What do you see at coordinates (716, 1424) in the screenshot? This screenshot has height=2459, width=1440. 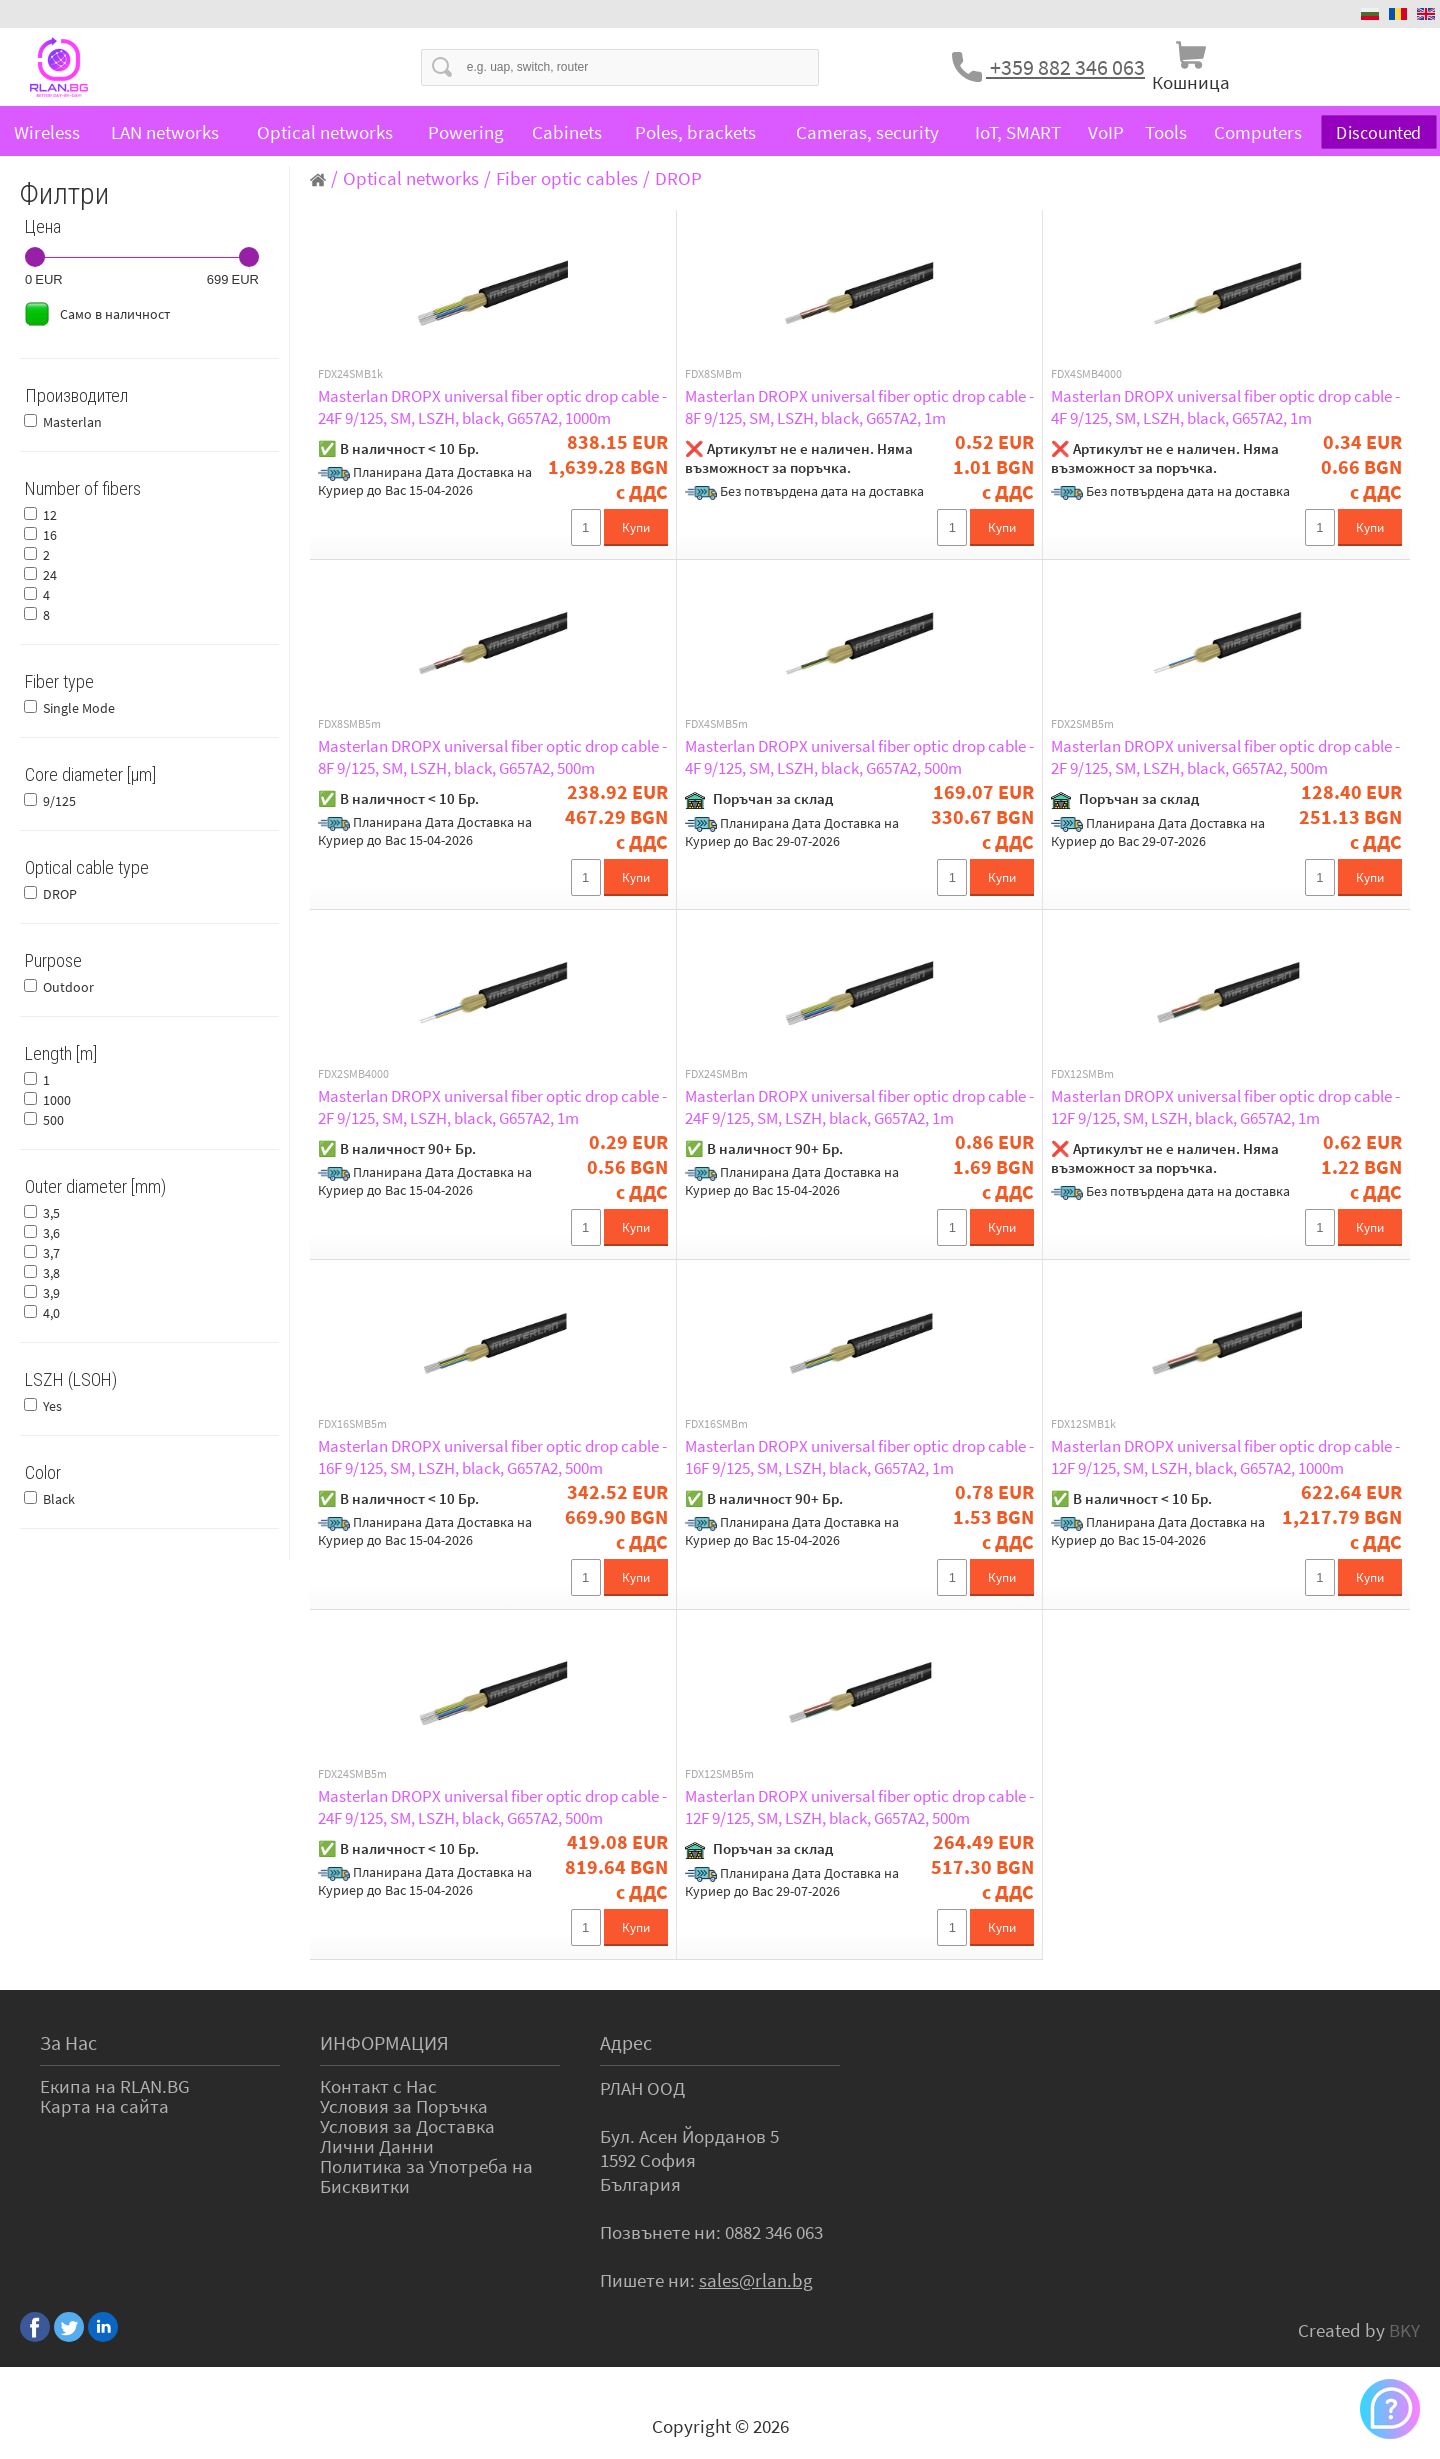 I see `FDX16SMBm` at bounding box center [716, 1424].